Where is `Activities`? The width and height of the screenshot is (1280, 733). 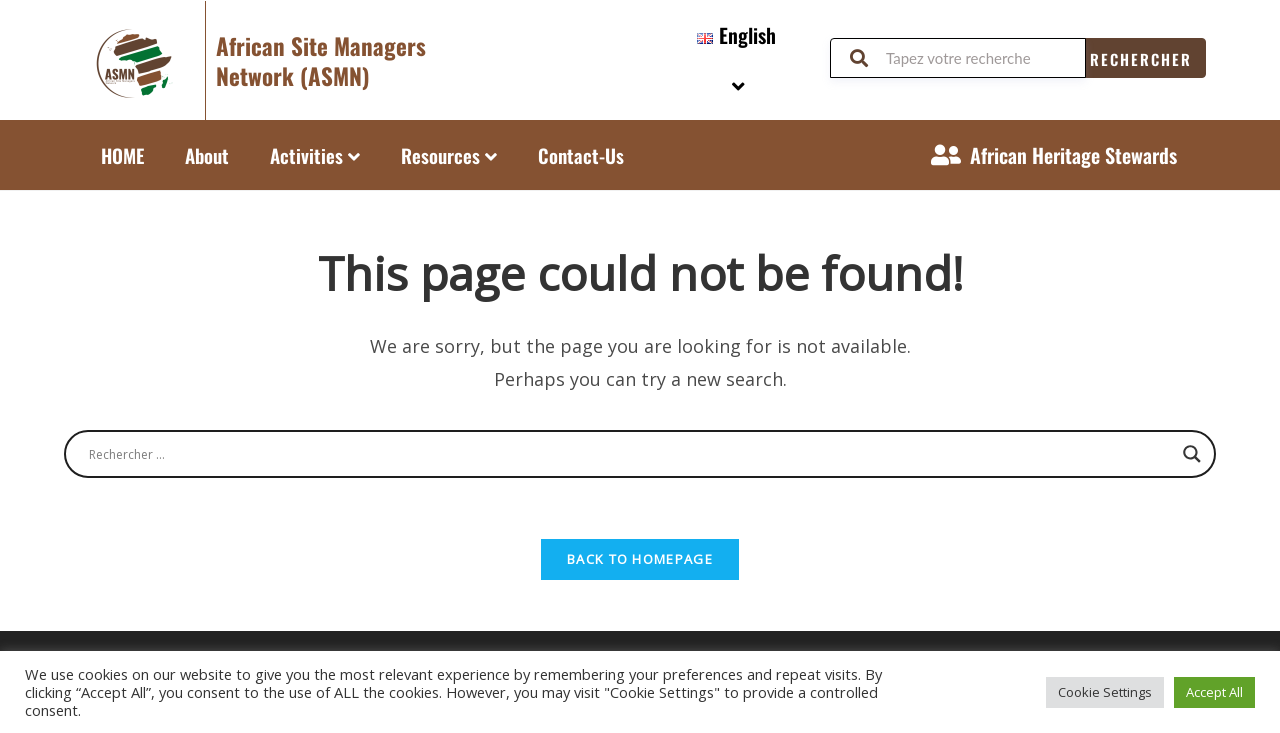 Activities is located at coordinates (315, 155).